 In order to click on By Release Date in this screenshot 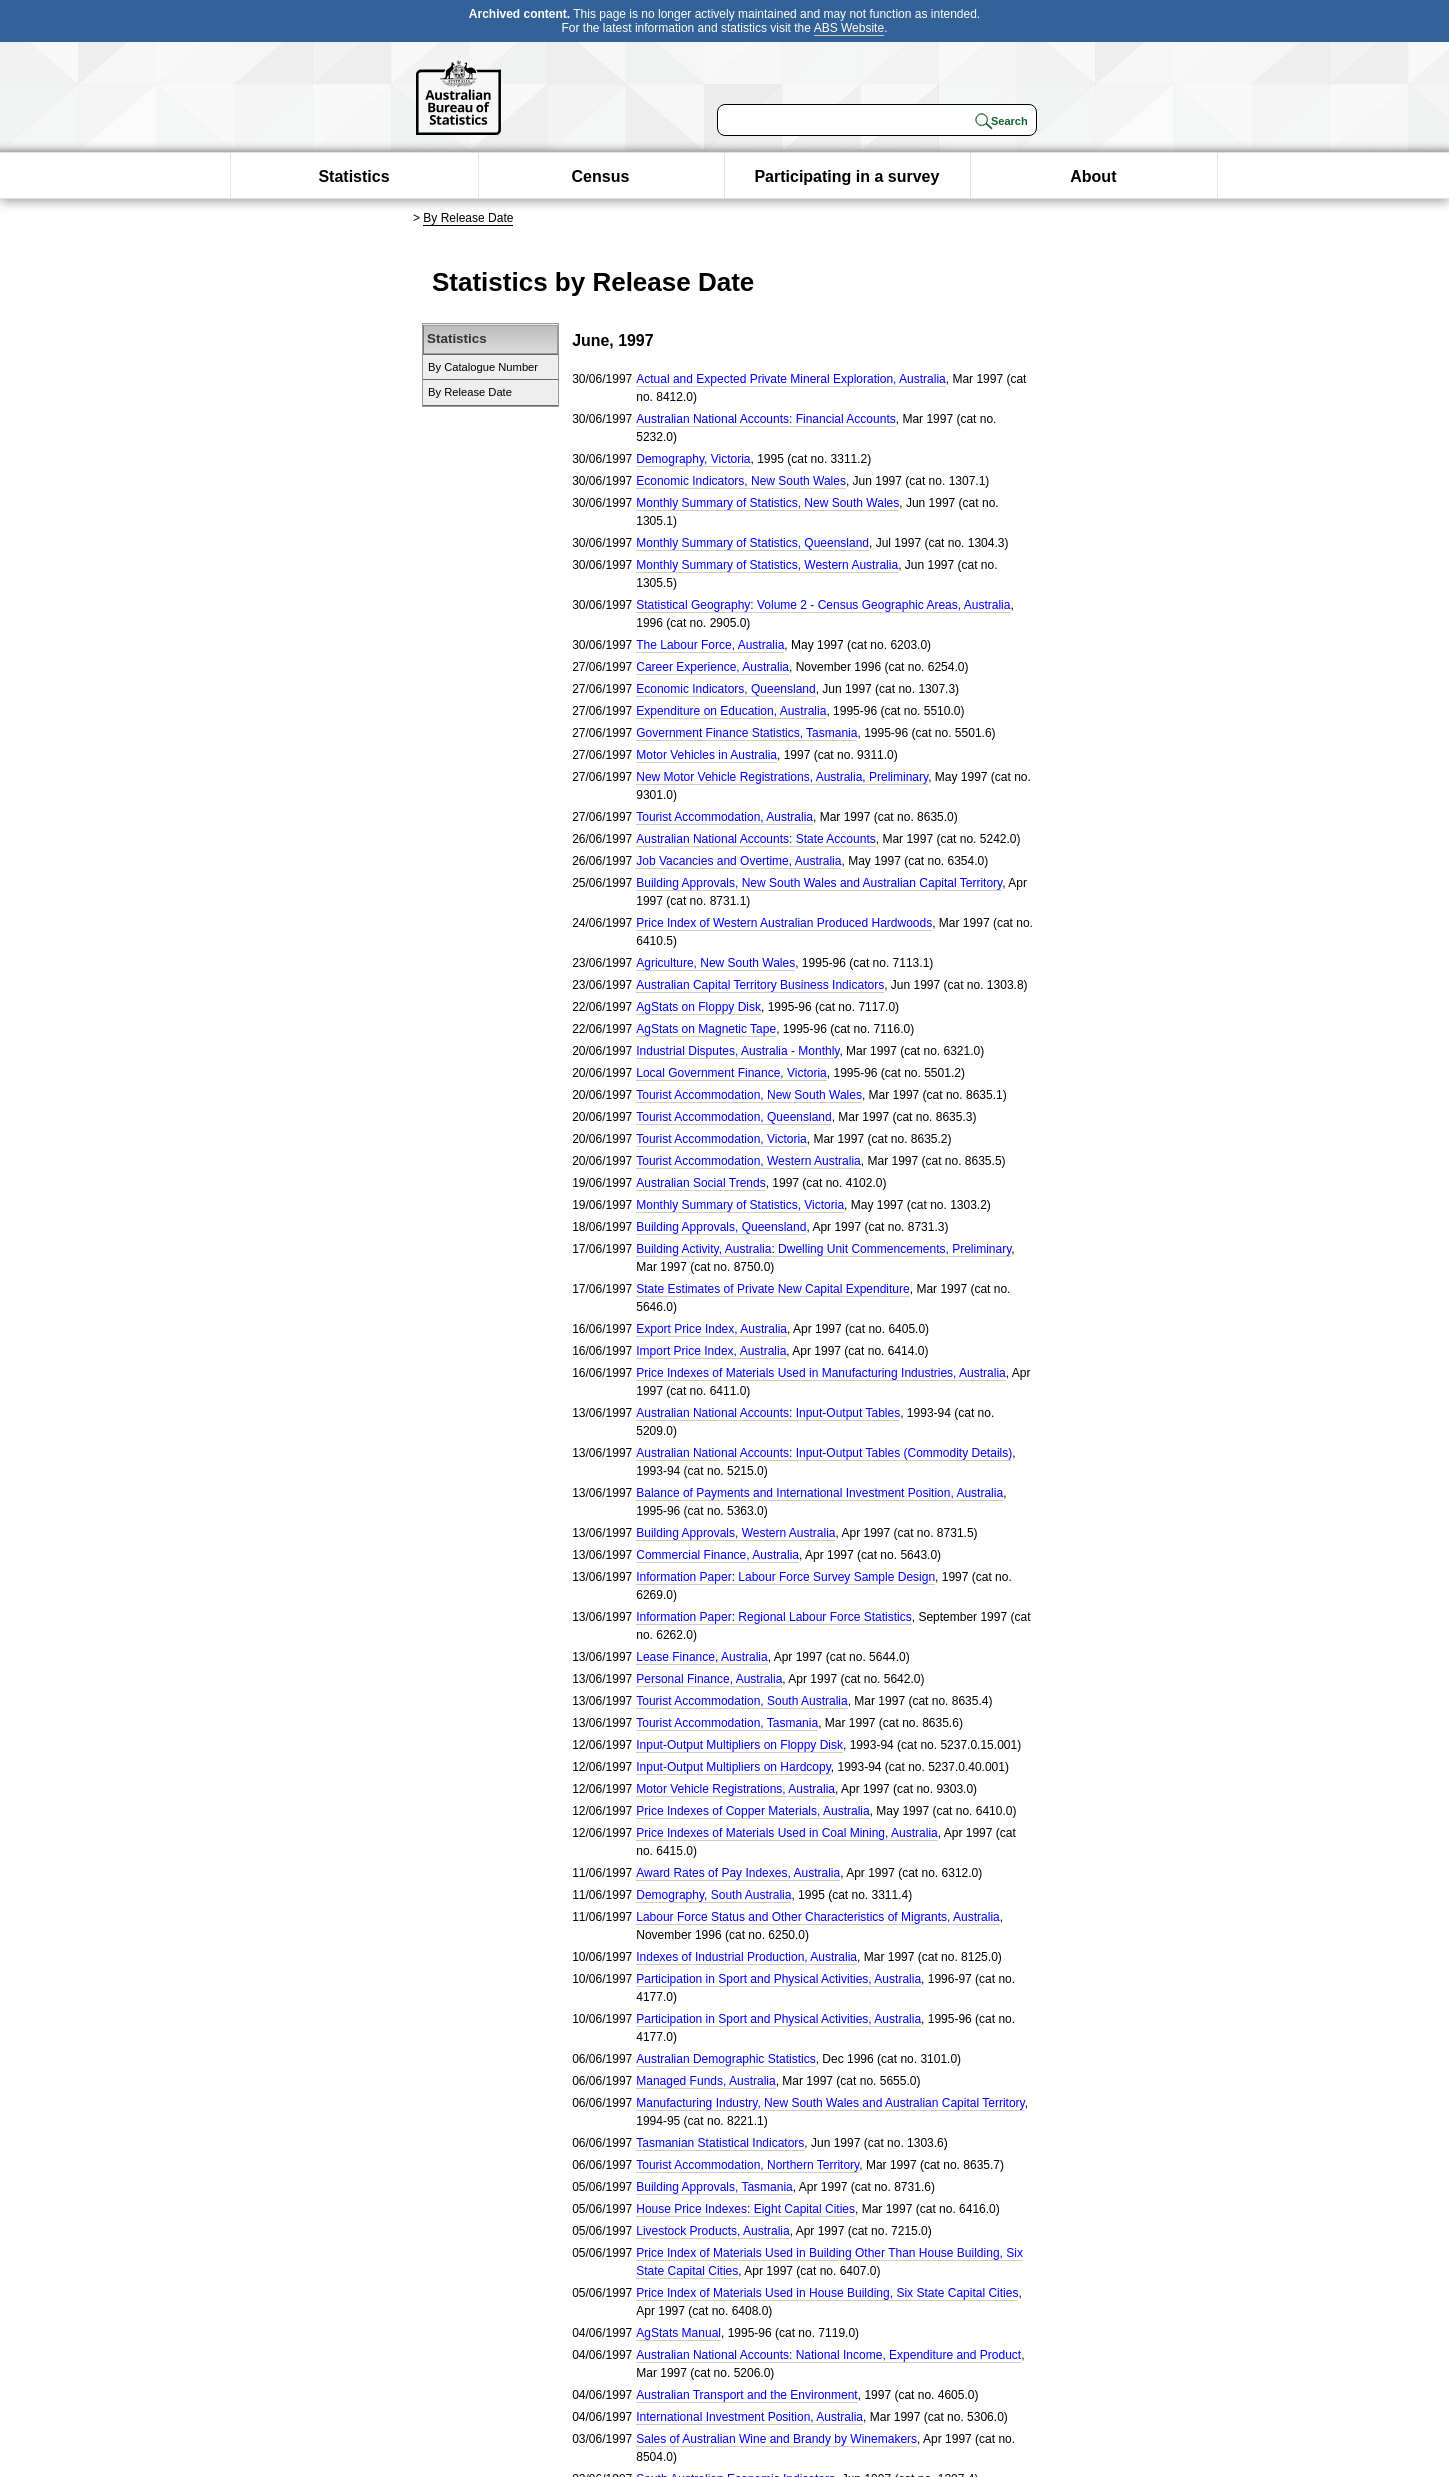, I will do `click(468, 218)`.